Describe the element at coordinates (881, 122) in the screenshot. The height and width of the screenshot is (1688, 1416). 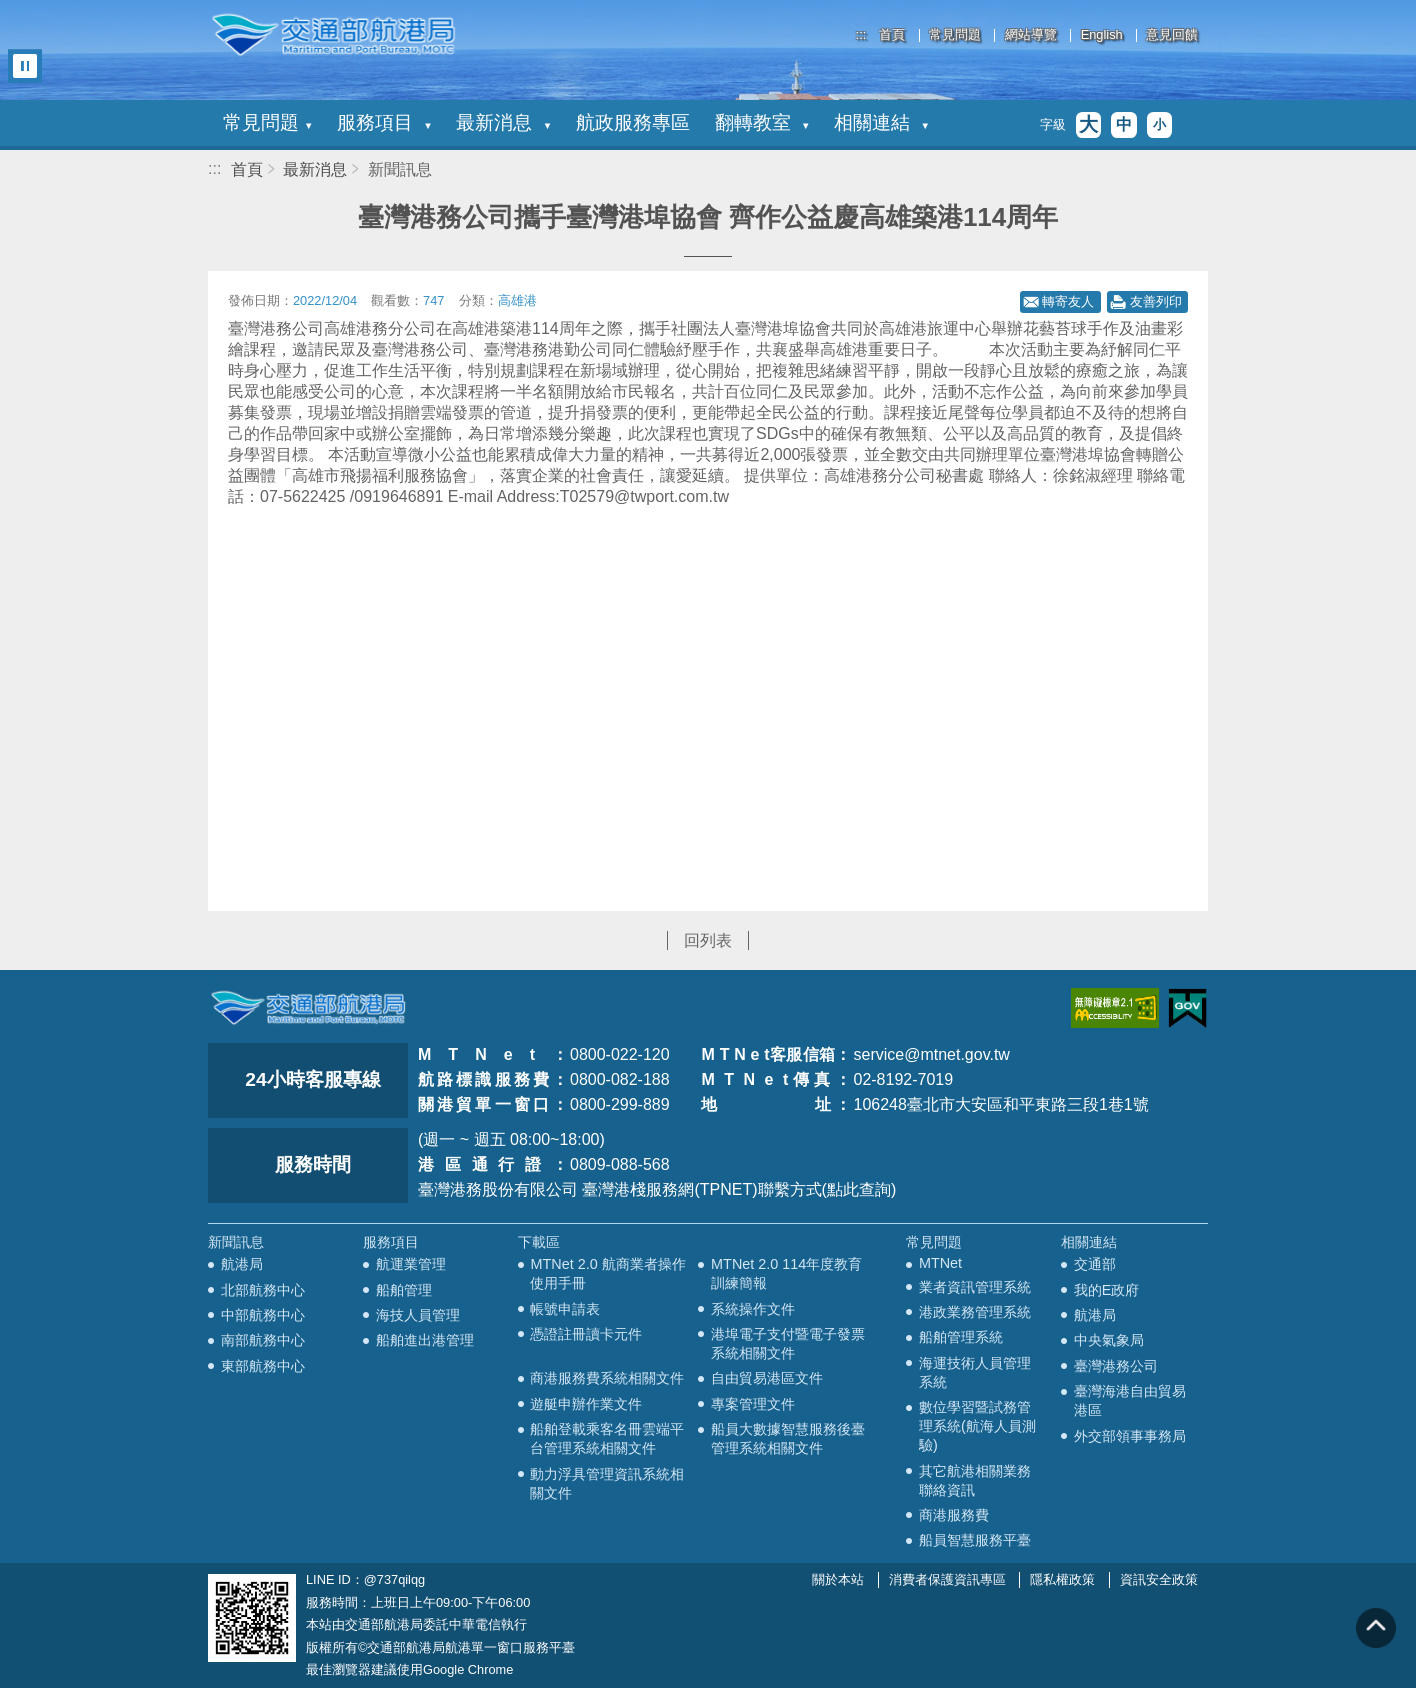
I see `相關連結` at that location.